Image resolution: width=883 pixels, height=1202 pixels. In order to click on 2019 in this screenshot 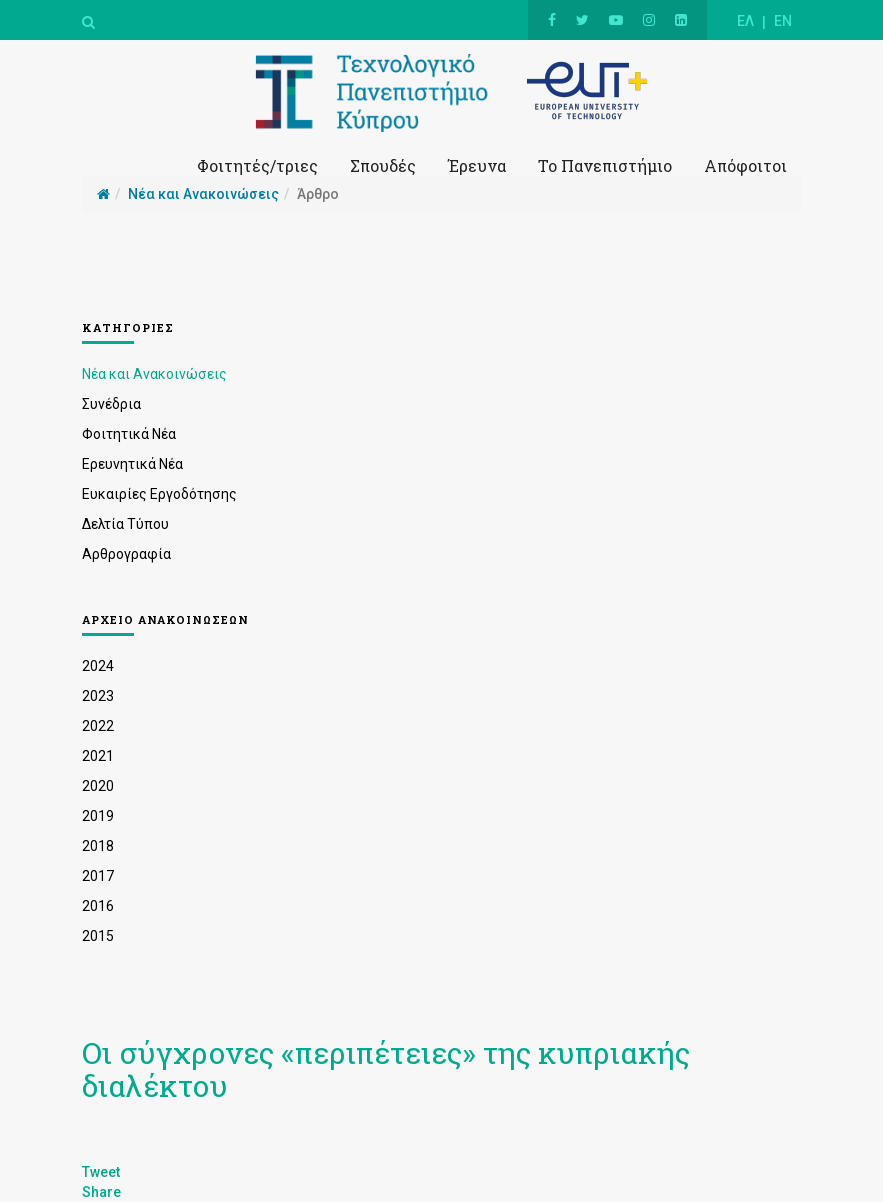, I will do `click(98, 816)`.